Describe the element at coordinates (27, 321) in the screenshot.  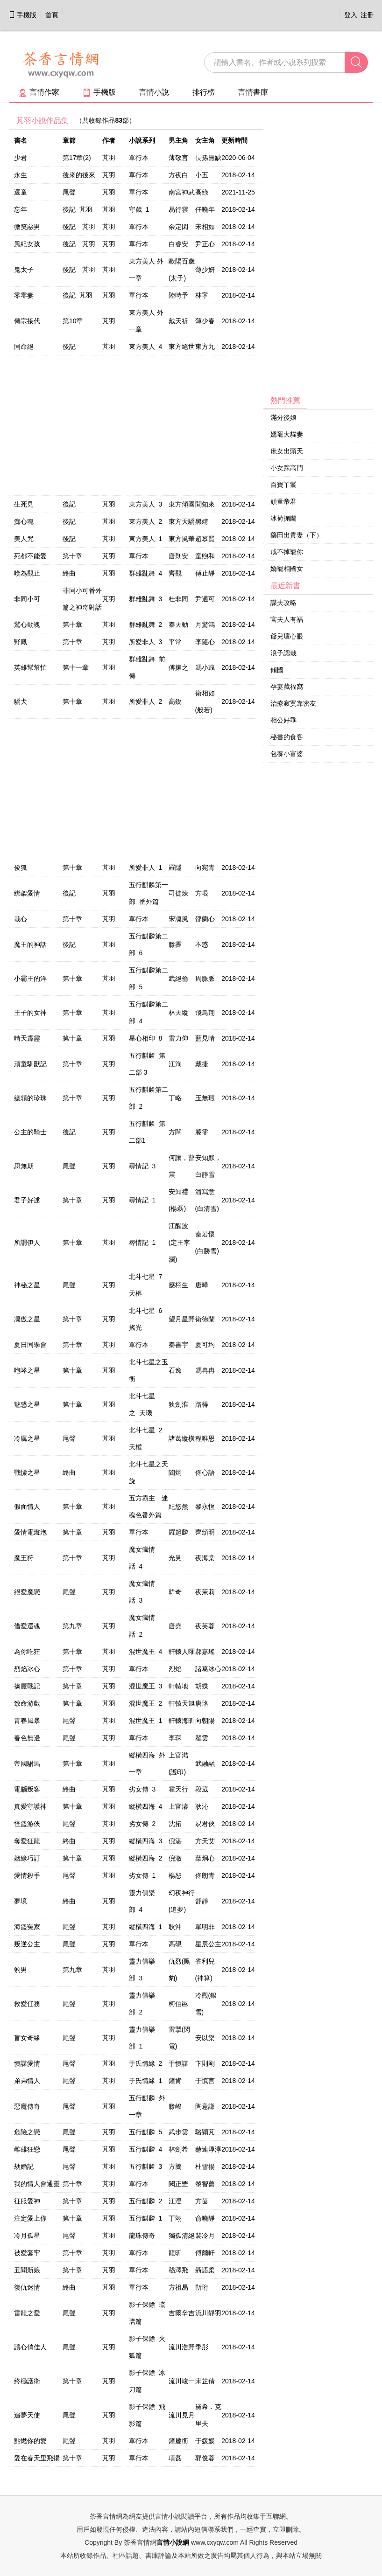
I see `傳宗接代` at that location.